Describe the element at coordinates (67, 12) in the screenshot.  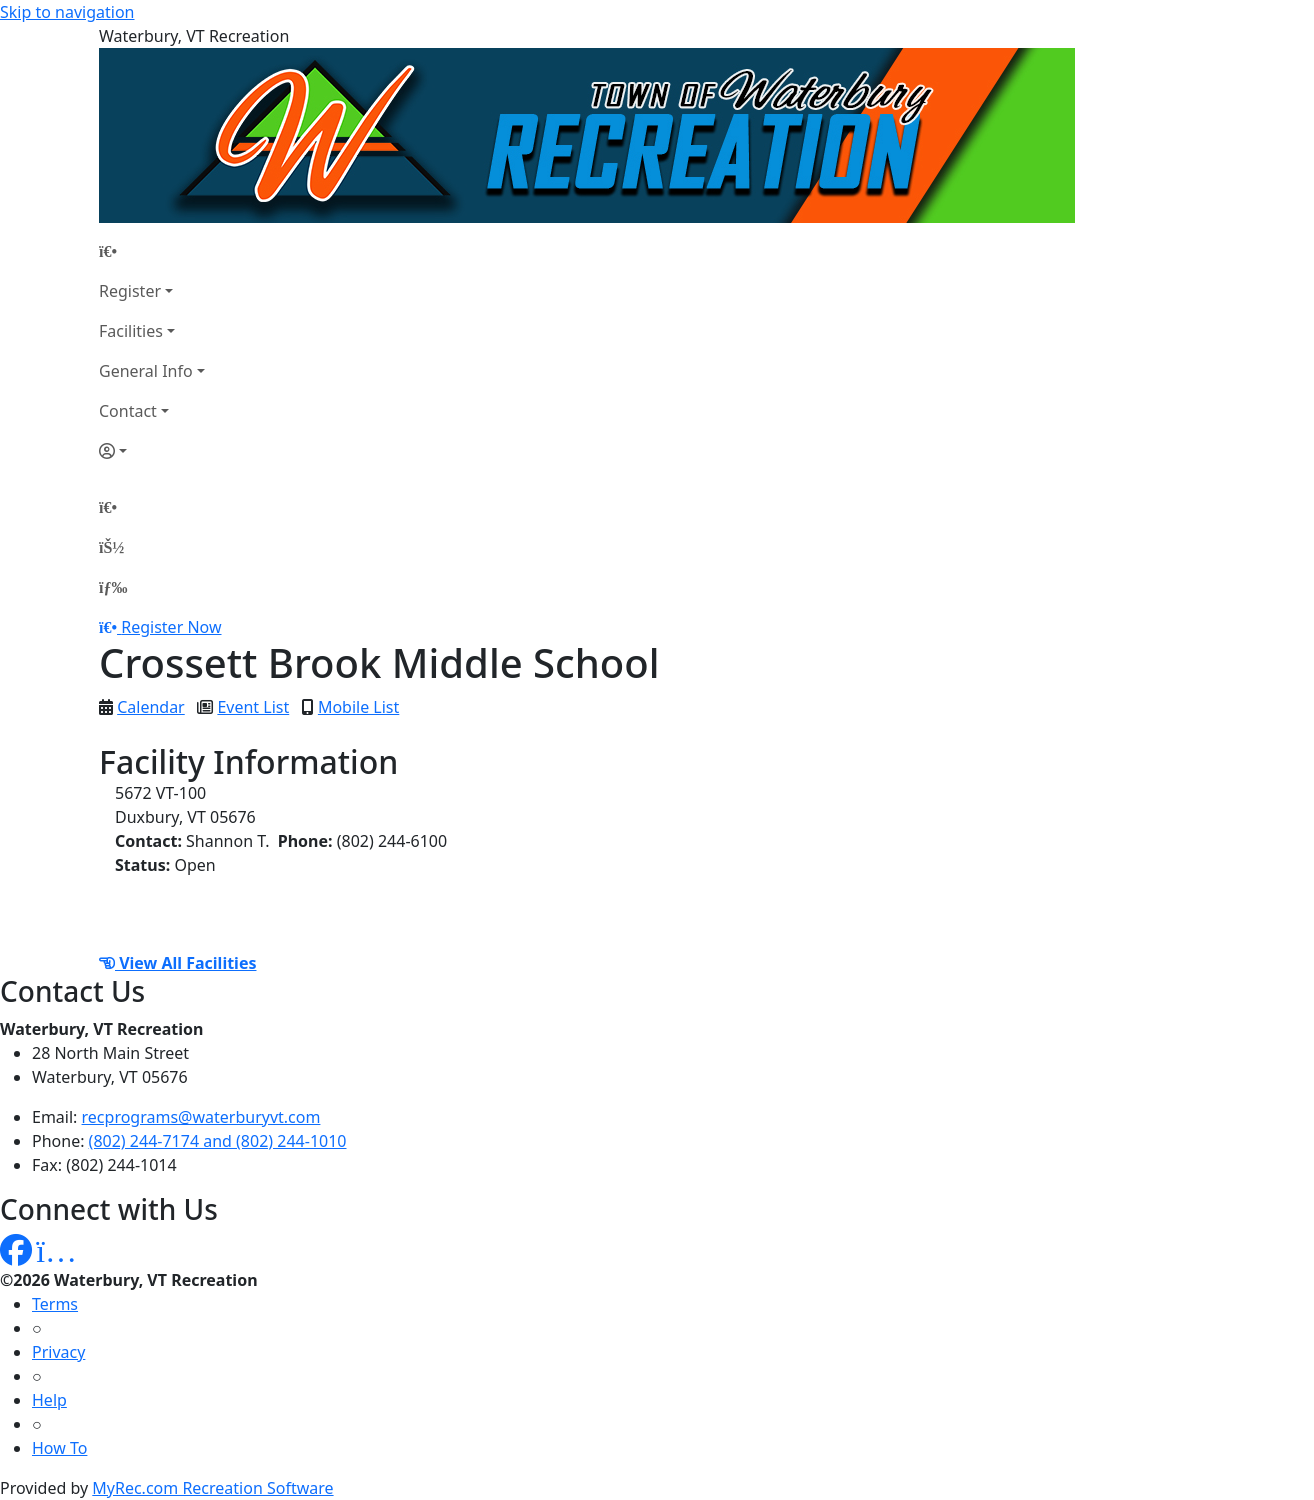
I see `Skip to navigation` at that location.